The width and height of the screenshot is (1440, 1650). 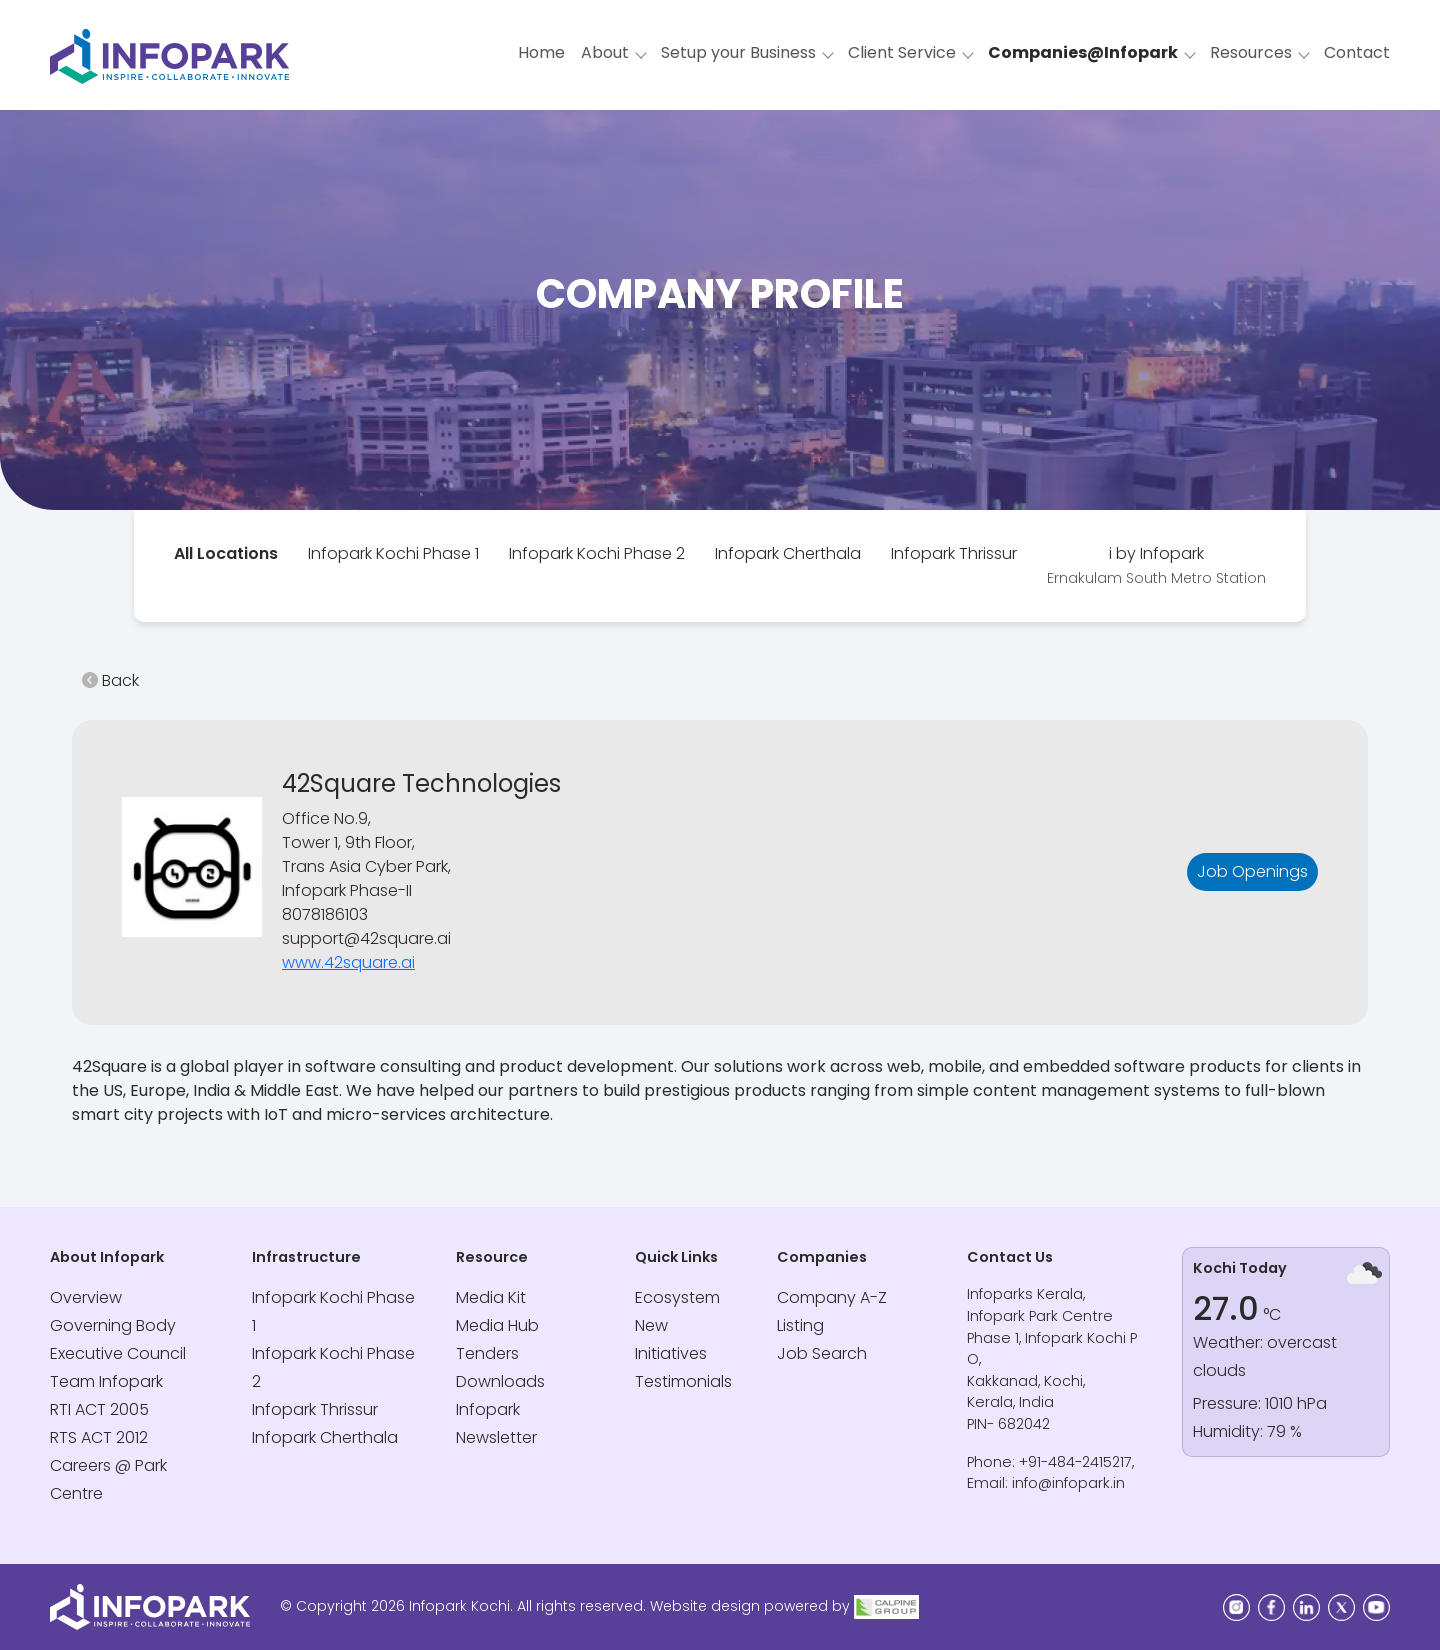 What do you see at coordinates (393, 553) in the screenshot?
I see `Infopark Kochi Phase 1` at bounding box center [393, 553].